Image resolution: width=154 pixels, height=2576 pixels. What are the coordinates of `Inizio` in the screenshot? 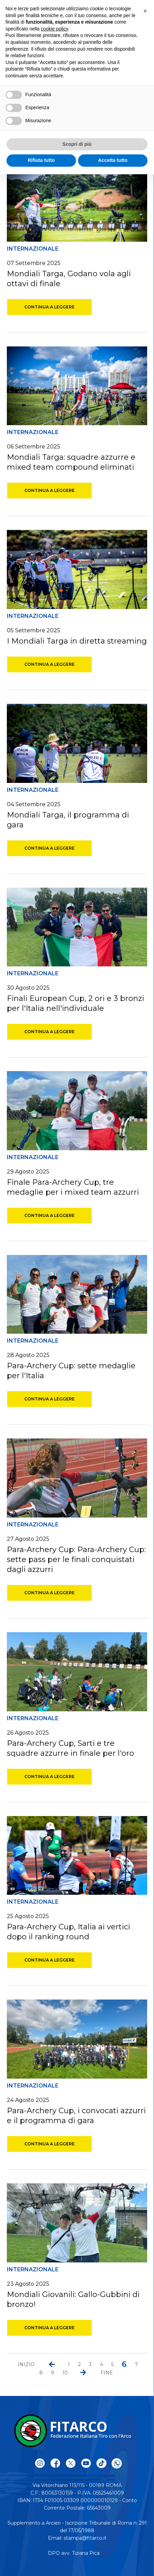 It's located at (26, 2364).